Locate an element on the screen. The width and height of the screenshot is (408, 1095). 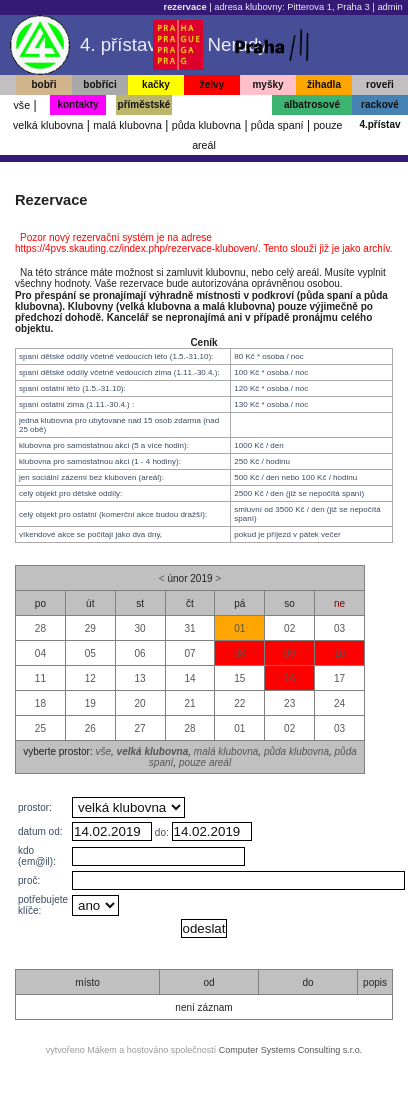
kačky is located at coordinates (156, 84).